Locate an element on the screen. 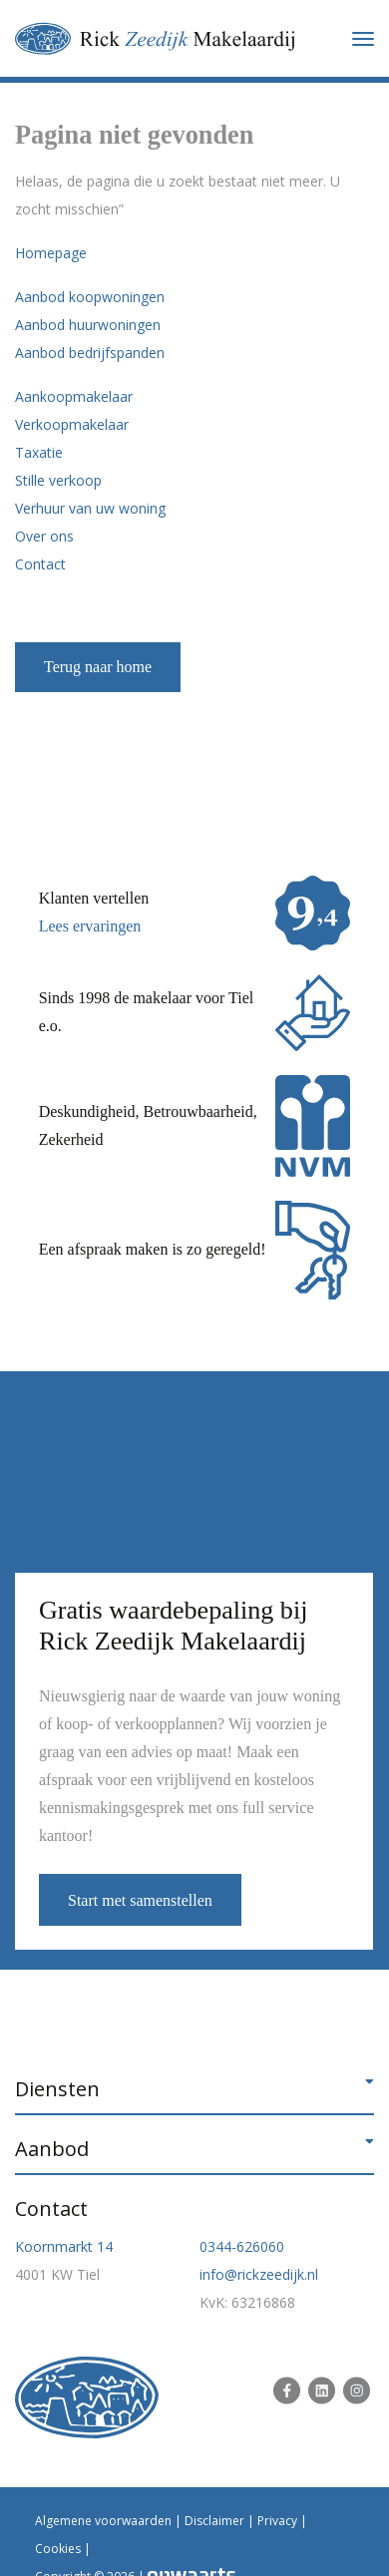 Image resolution: width=389 pixels, height=2576 pixels. Taxatie is located at coordinates (39, 452).